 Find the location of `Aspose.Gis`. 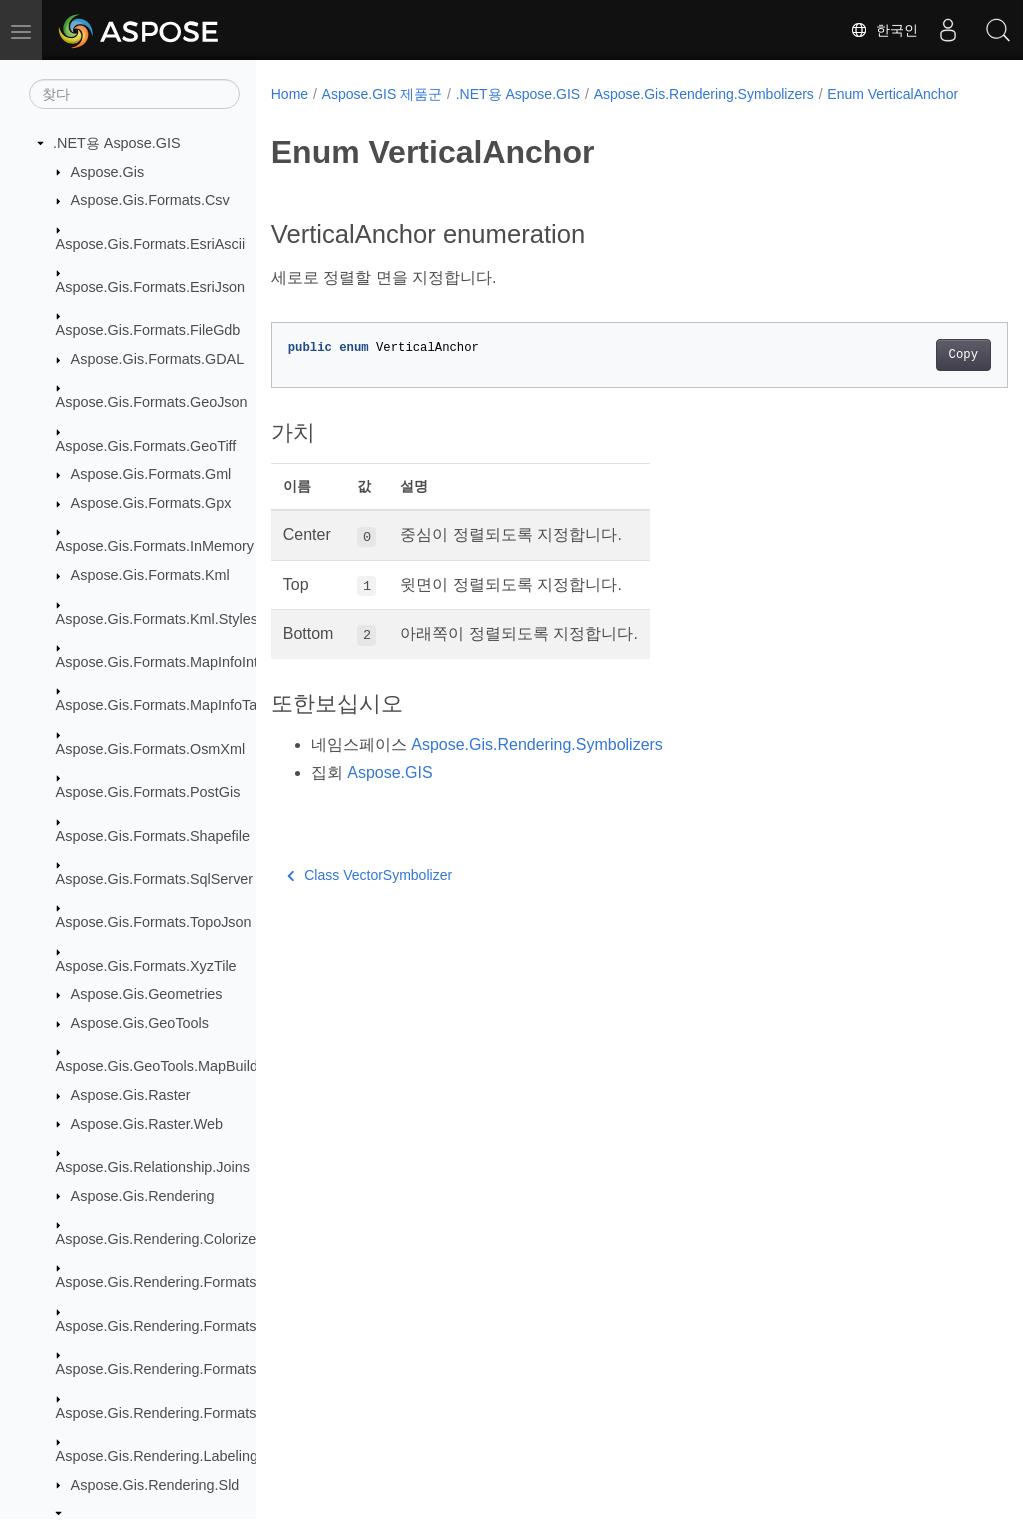

Aspose.Gis is located at coordinates (108, 172).